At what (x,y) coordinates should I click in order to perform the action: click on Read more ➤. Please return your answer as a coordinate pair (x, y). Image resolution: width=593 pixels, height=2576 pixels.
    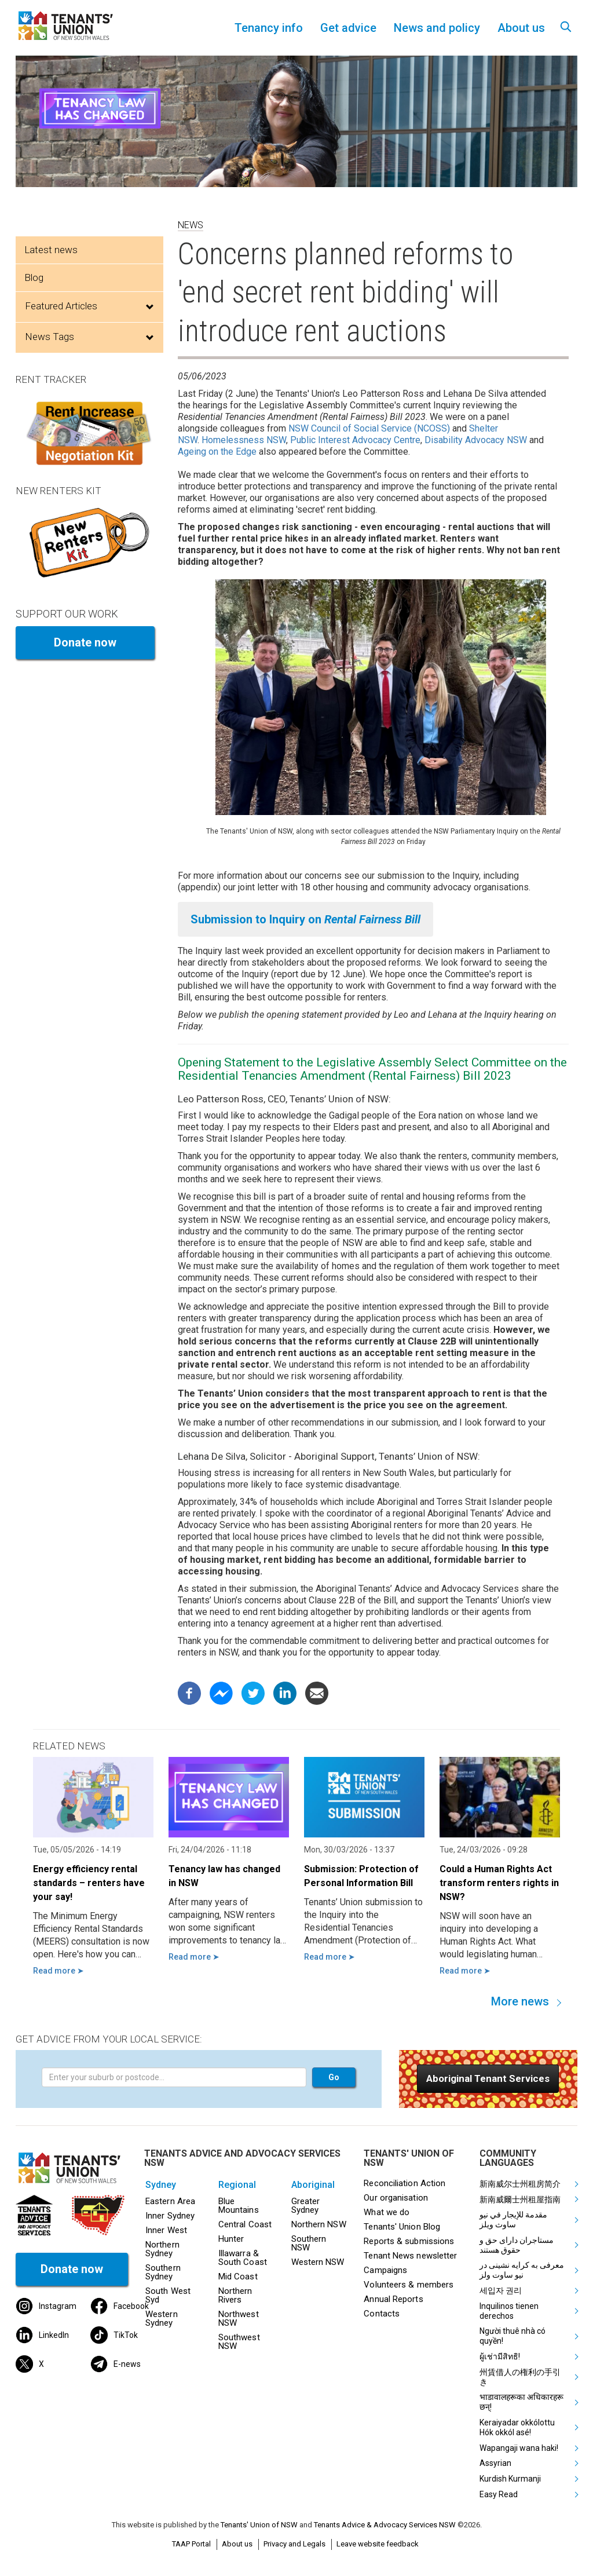
    Looking at the image, I should click on (58, 1970).